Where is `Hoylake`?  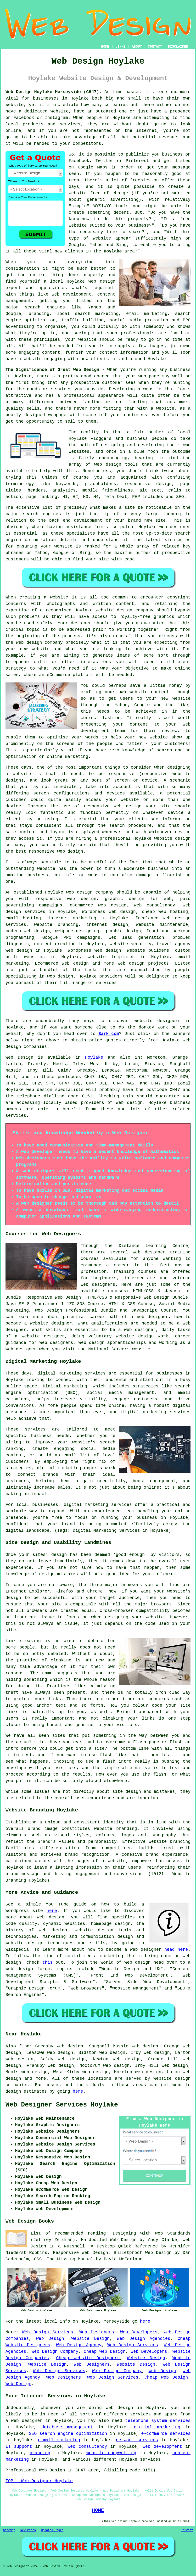 Hoylake is located at coordinates (113, 251).